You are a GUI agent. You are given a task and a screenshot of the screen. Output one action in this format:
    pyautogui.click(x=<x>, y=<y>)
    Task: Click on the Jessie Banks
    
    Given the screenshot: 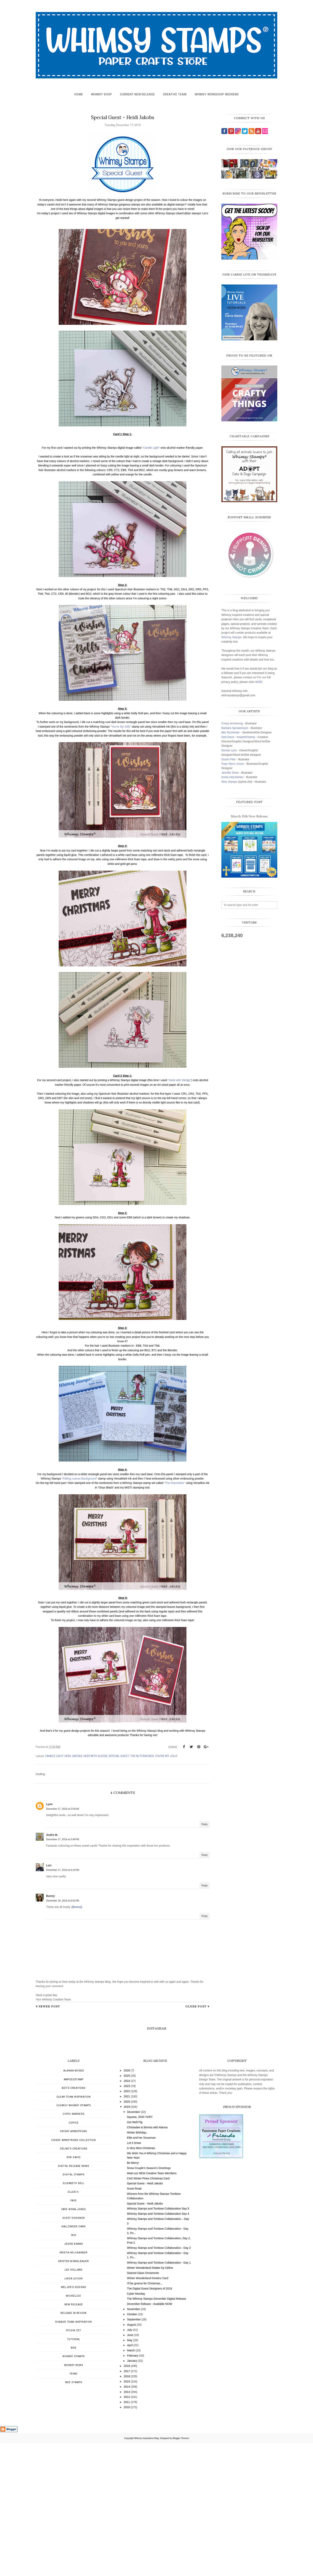 What is the action you would take?
    pyautogui.click(x=73, y=2376)
    